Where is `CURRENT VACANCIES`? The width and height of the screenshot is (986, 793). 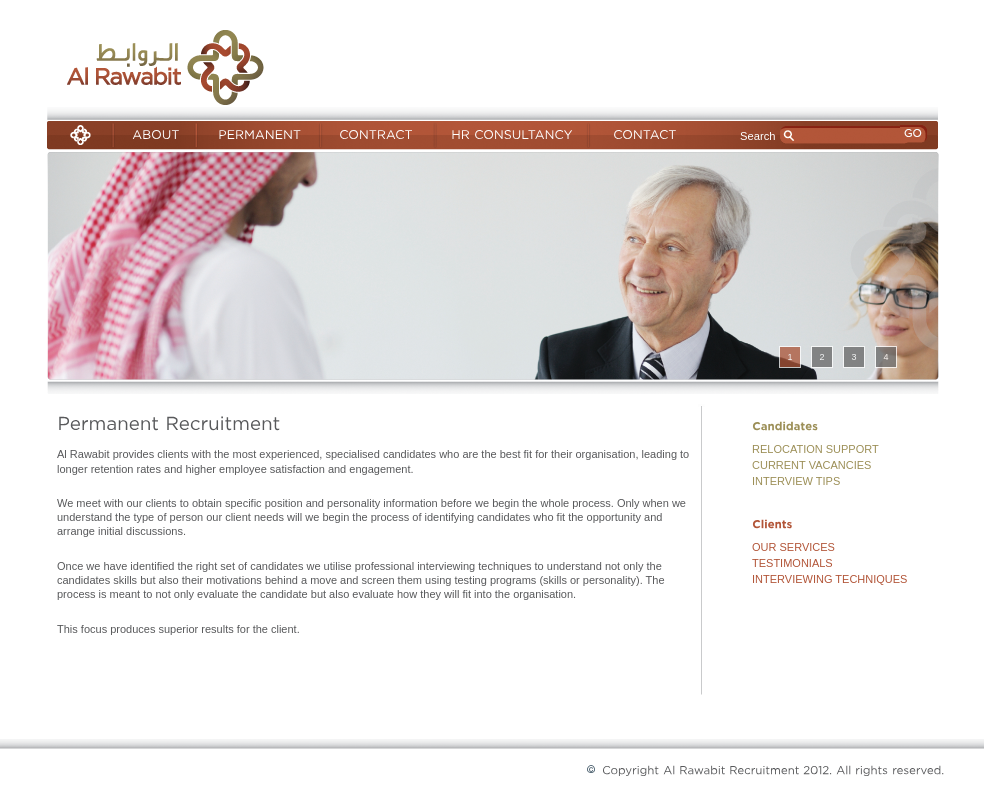
CURRENT VACANCIES is located at coordinates (811, 465).